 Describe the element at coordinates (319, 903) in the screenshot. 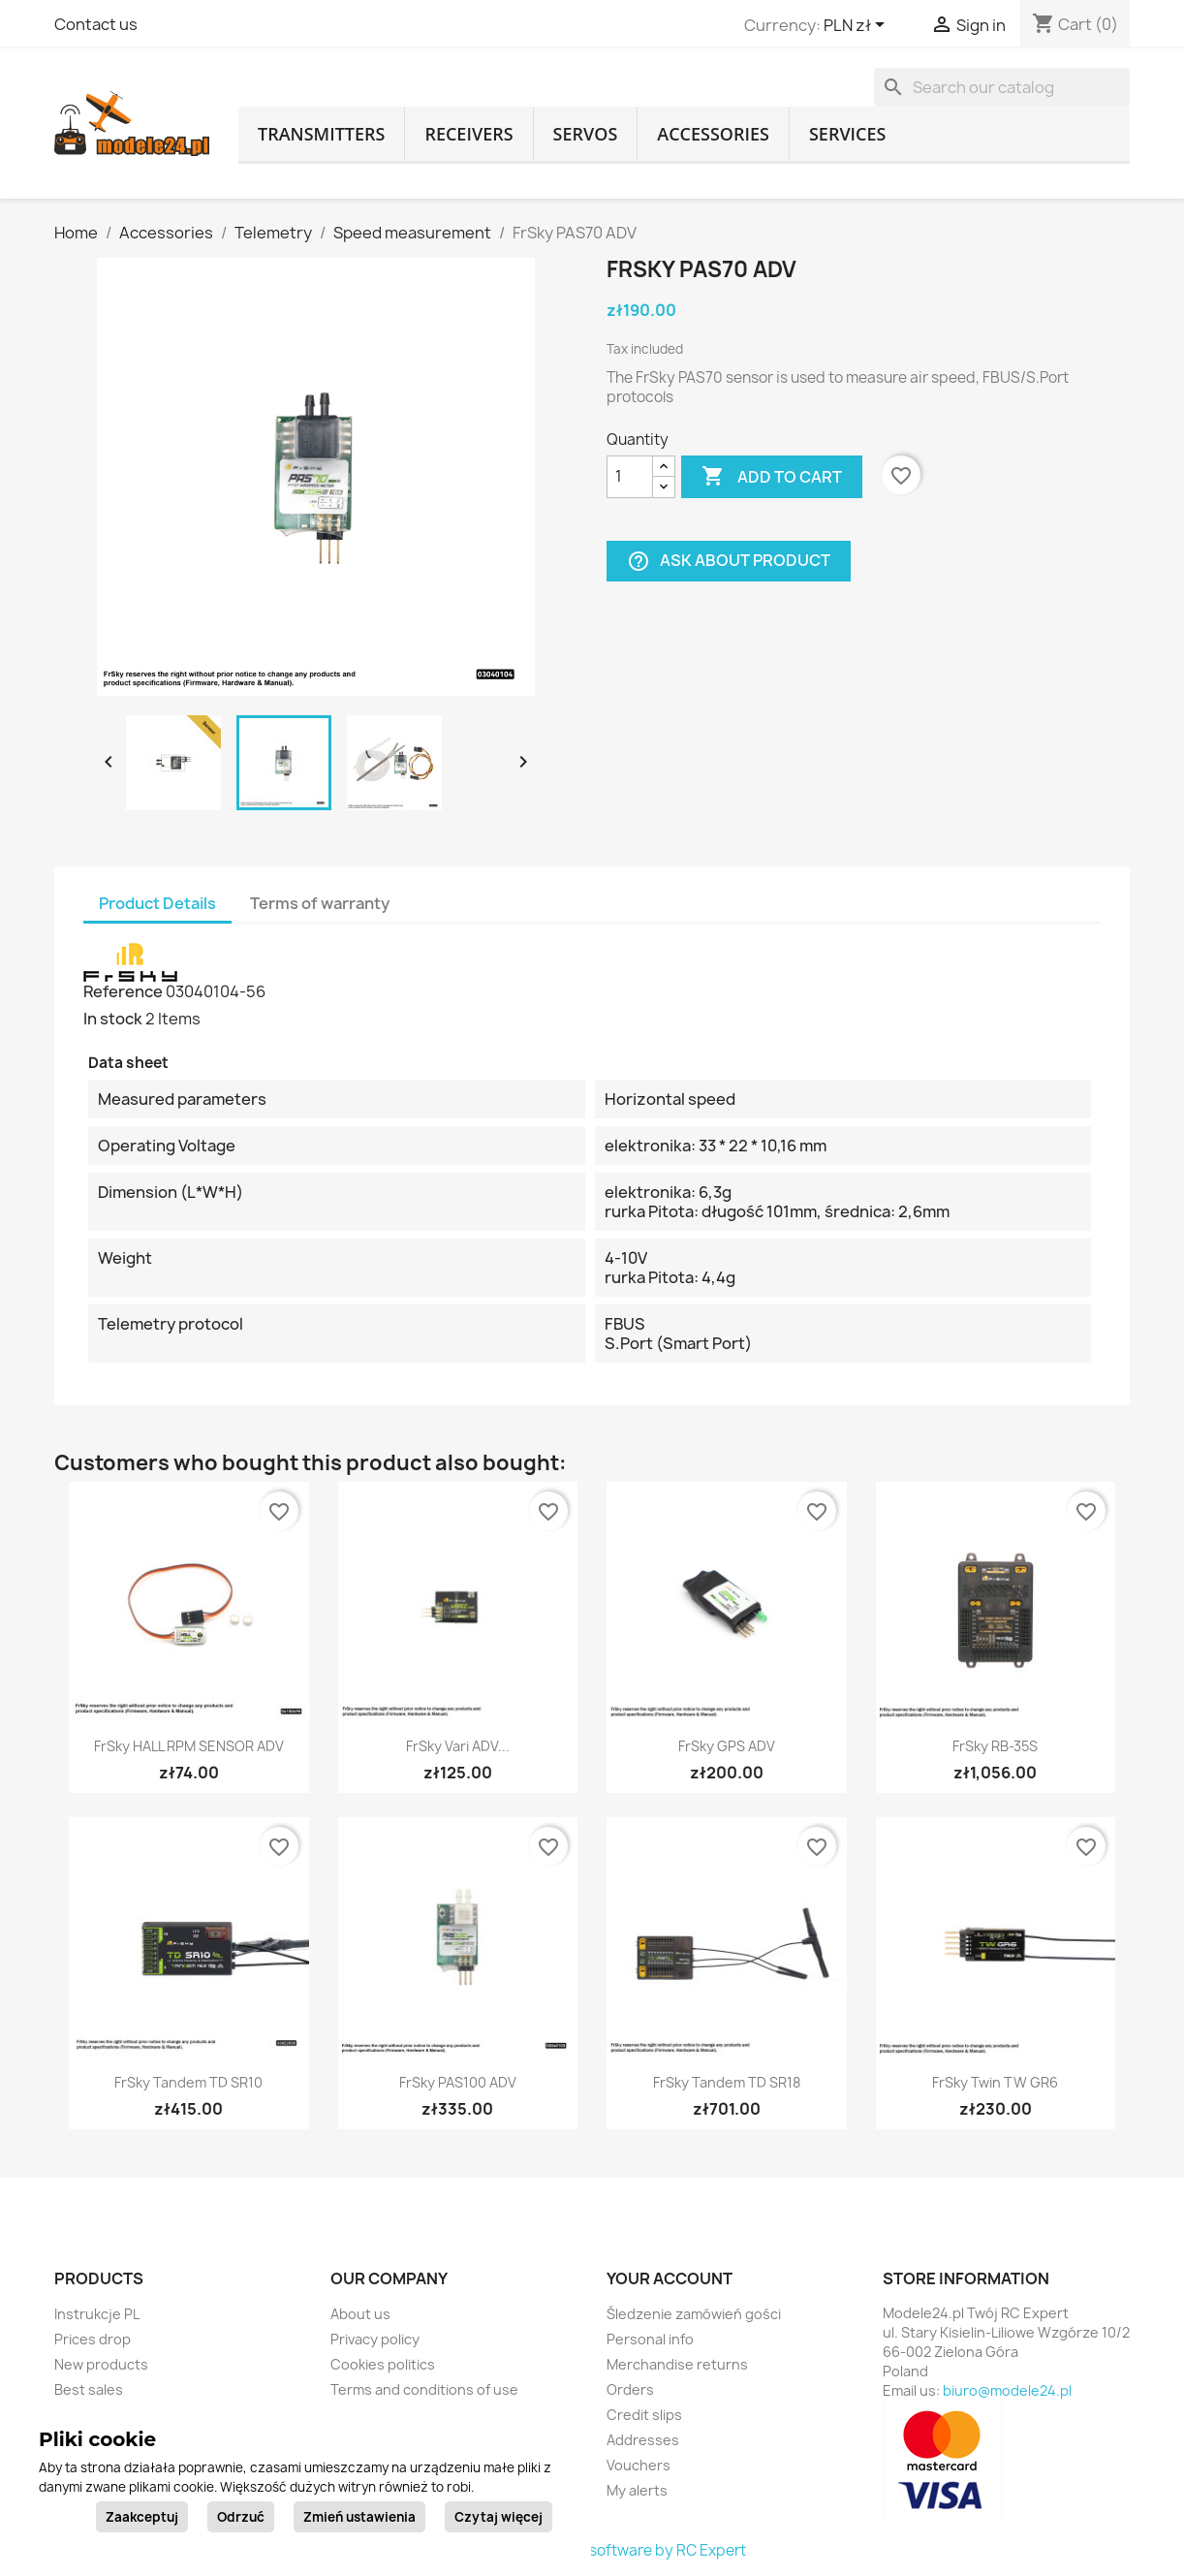

I see `Terms of warranty [tab]` at that location.